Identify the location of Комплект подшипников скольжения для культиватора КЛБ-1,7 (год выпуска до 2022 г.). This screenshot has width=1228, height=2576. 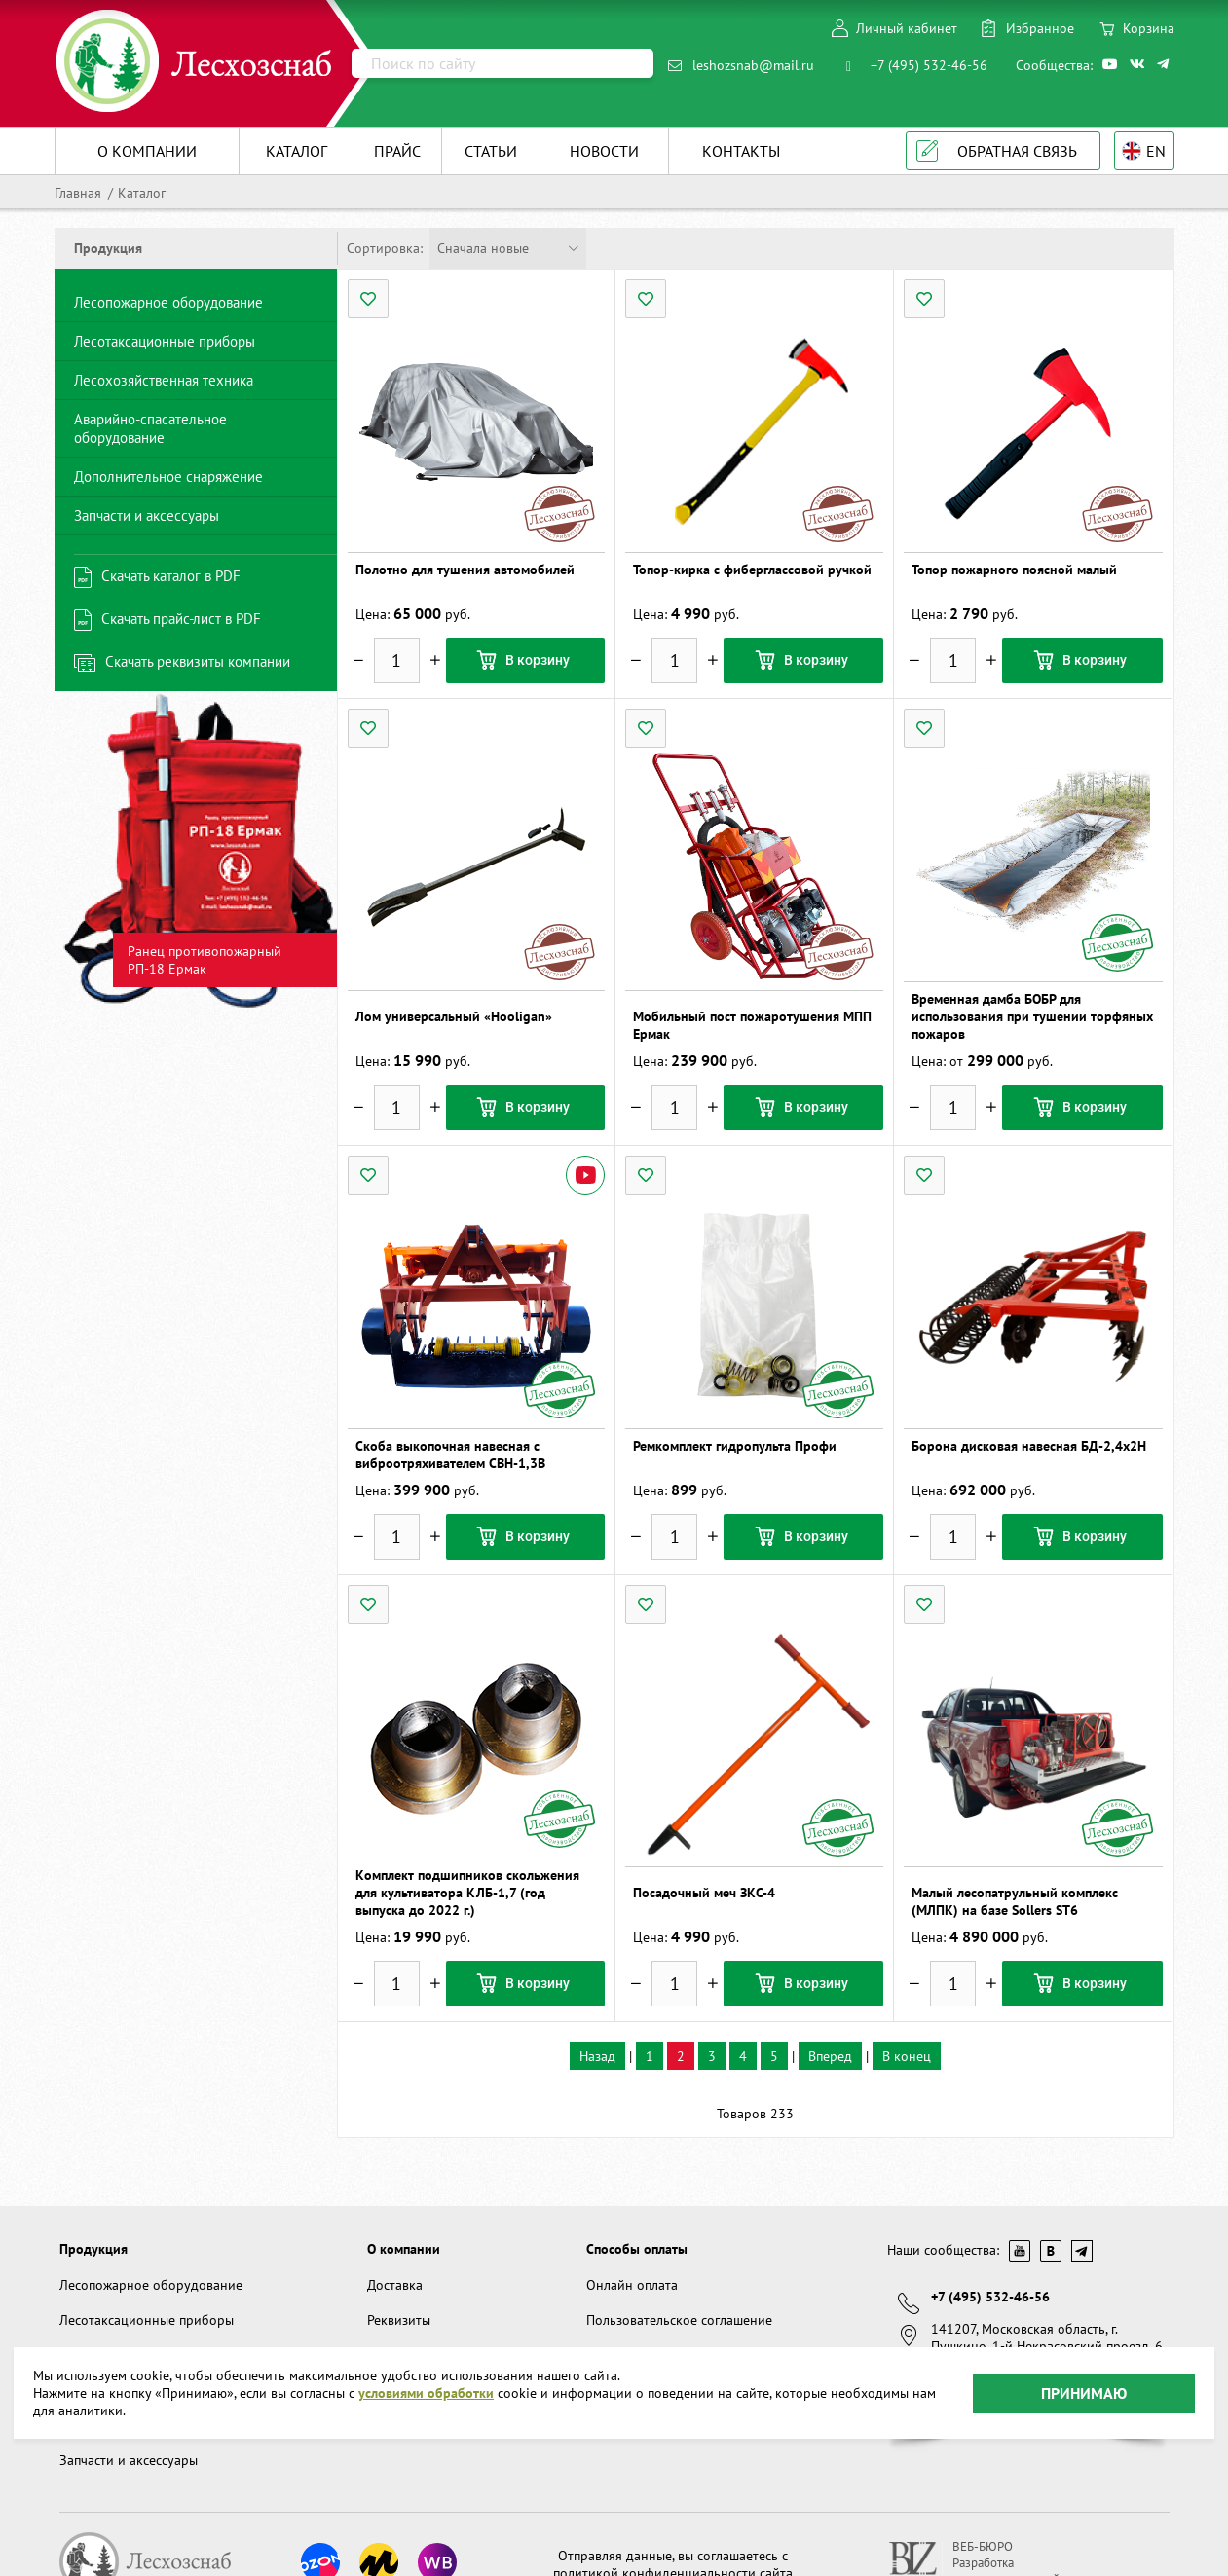
(467, 1892).